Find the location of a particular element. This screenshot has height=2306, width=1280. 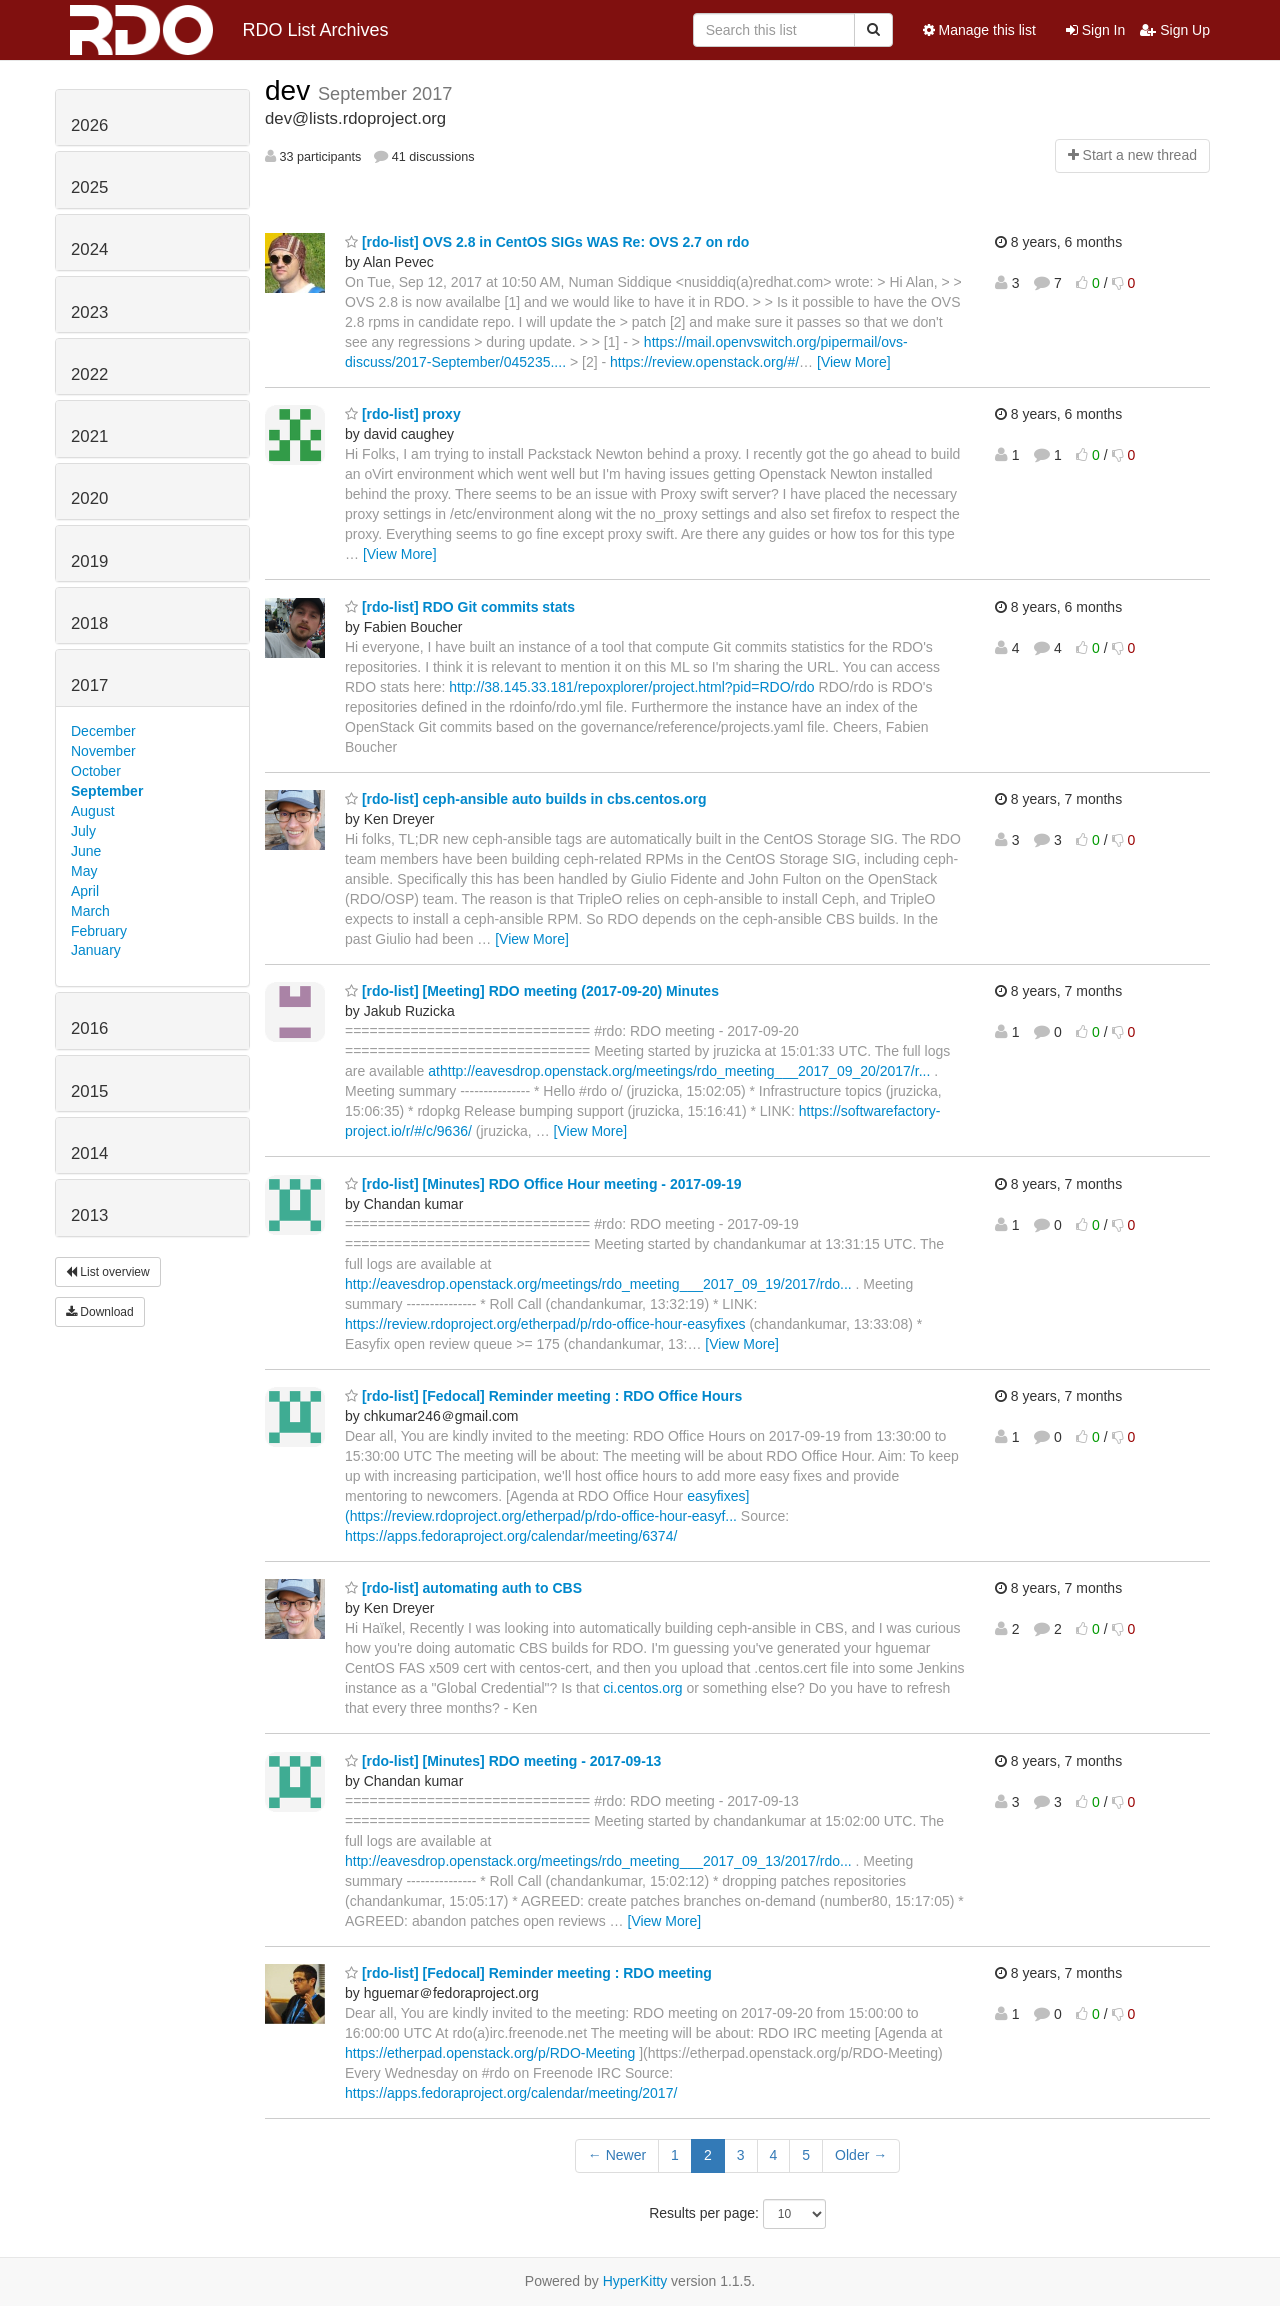

dev is located at coordinates (291, 90).